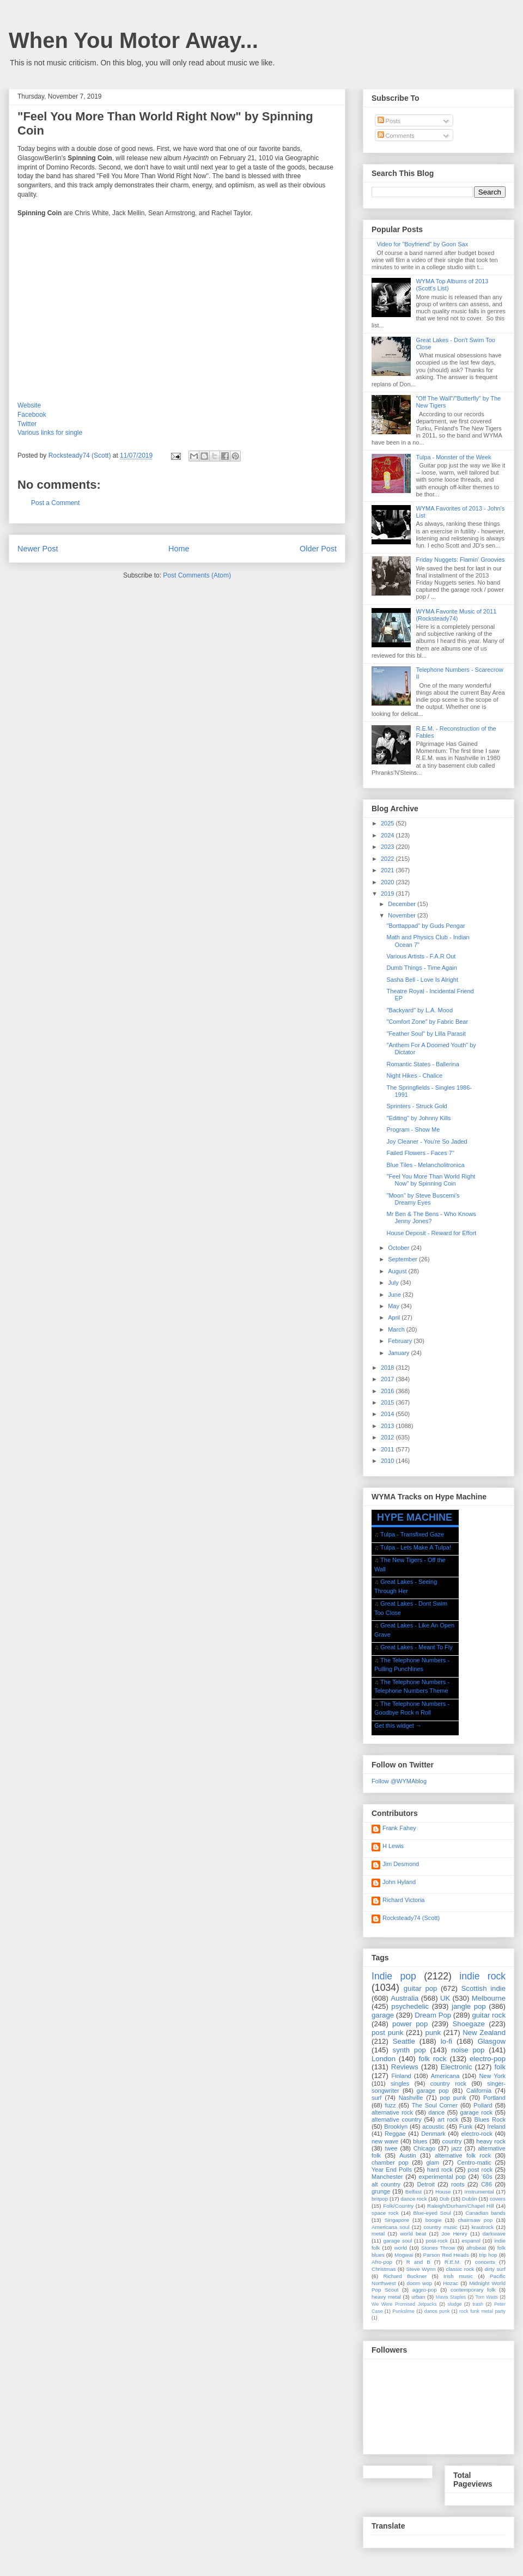  What do you see at coordinates (29, 405) in the screenshot?
I see `Website` at bounding box center [29, 405].